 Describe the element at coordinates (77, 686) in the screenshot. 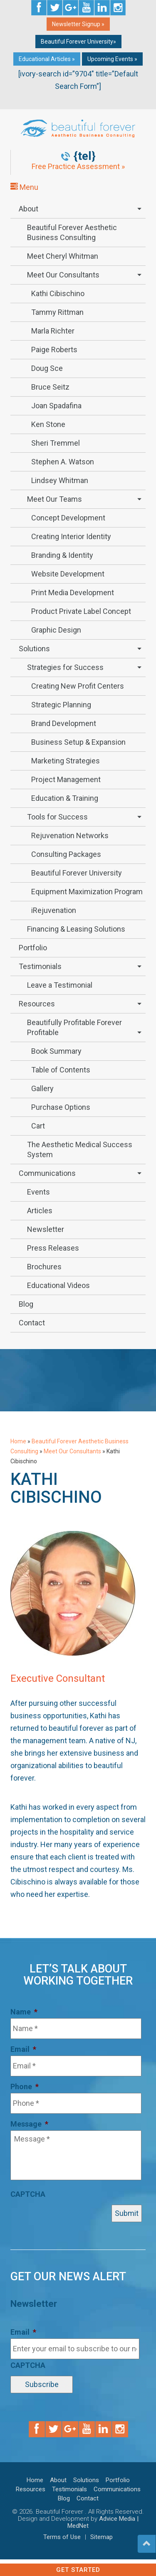

I see `Creating New Profit Centers` at that location.